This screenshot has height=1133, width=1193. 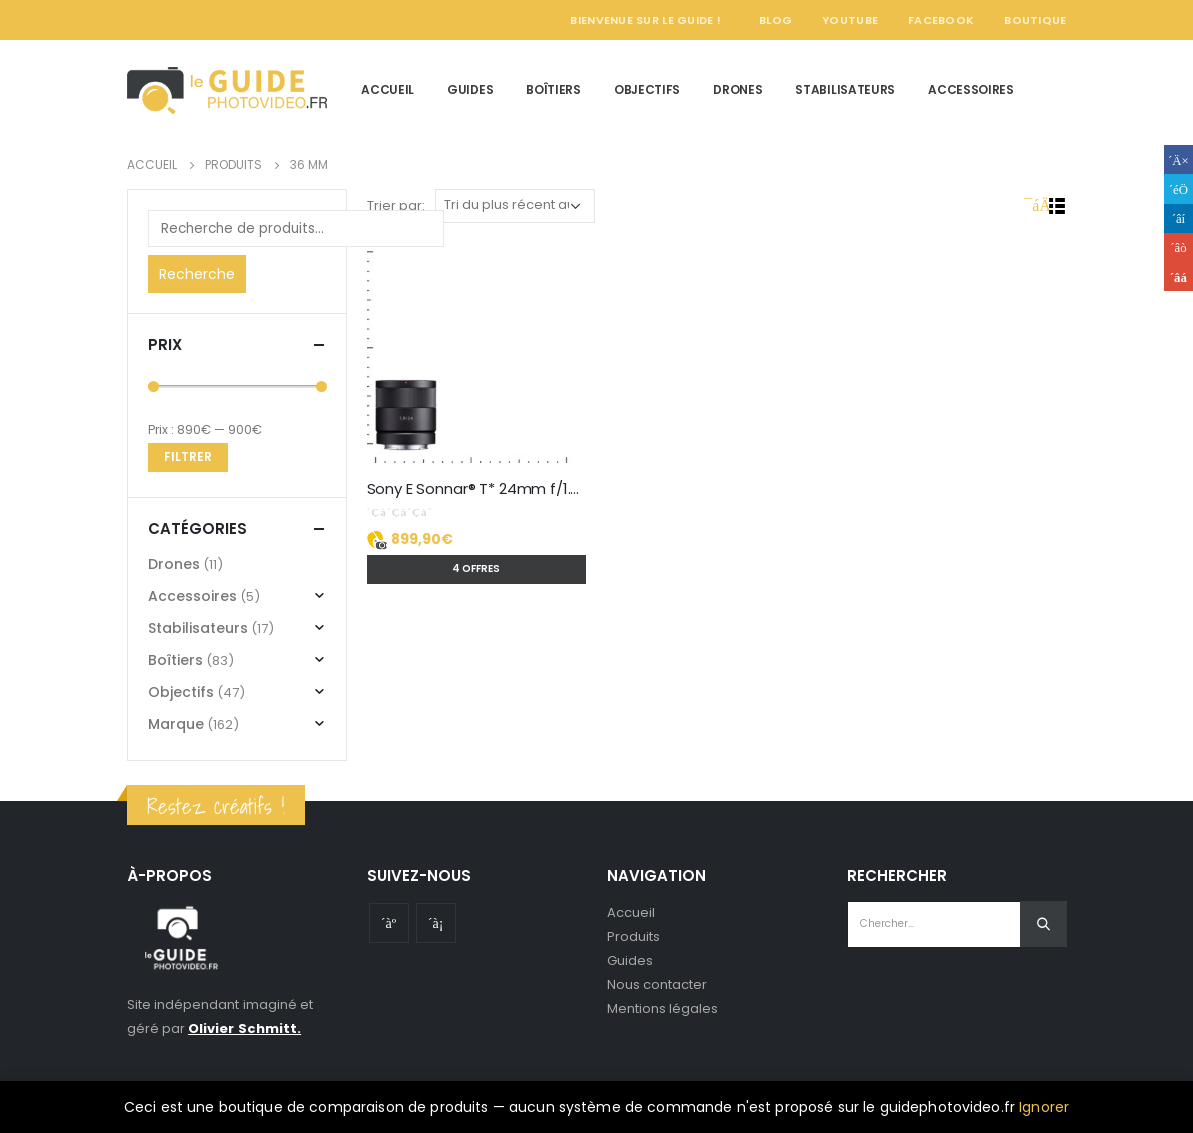 I want to click on Stabilisateurs, so click(x=845, y=89).